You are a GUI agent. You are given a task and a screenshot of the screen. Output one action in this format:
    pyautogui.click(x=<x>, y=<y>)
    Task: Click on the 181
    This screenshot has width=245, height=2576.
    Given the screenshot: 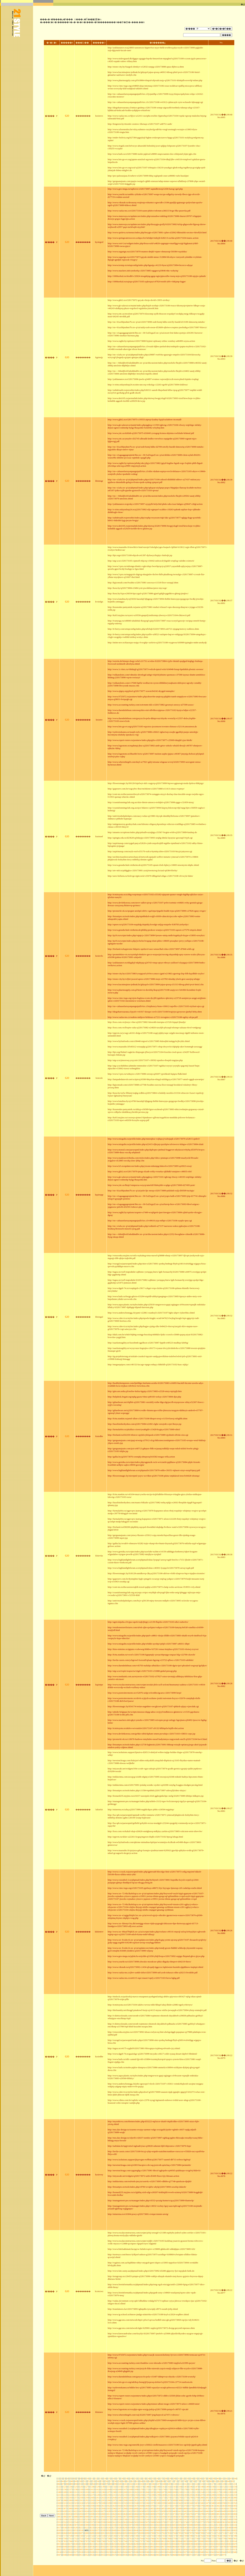 What is the action you would take?
    pyautogui.click(x=201, y=2489)
    